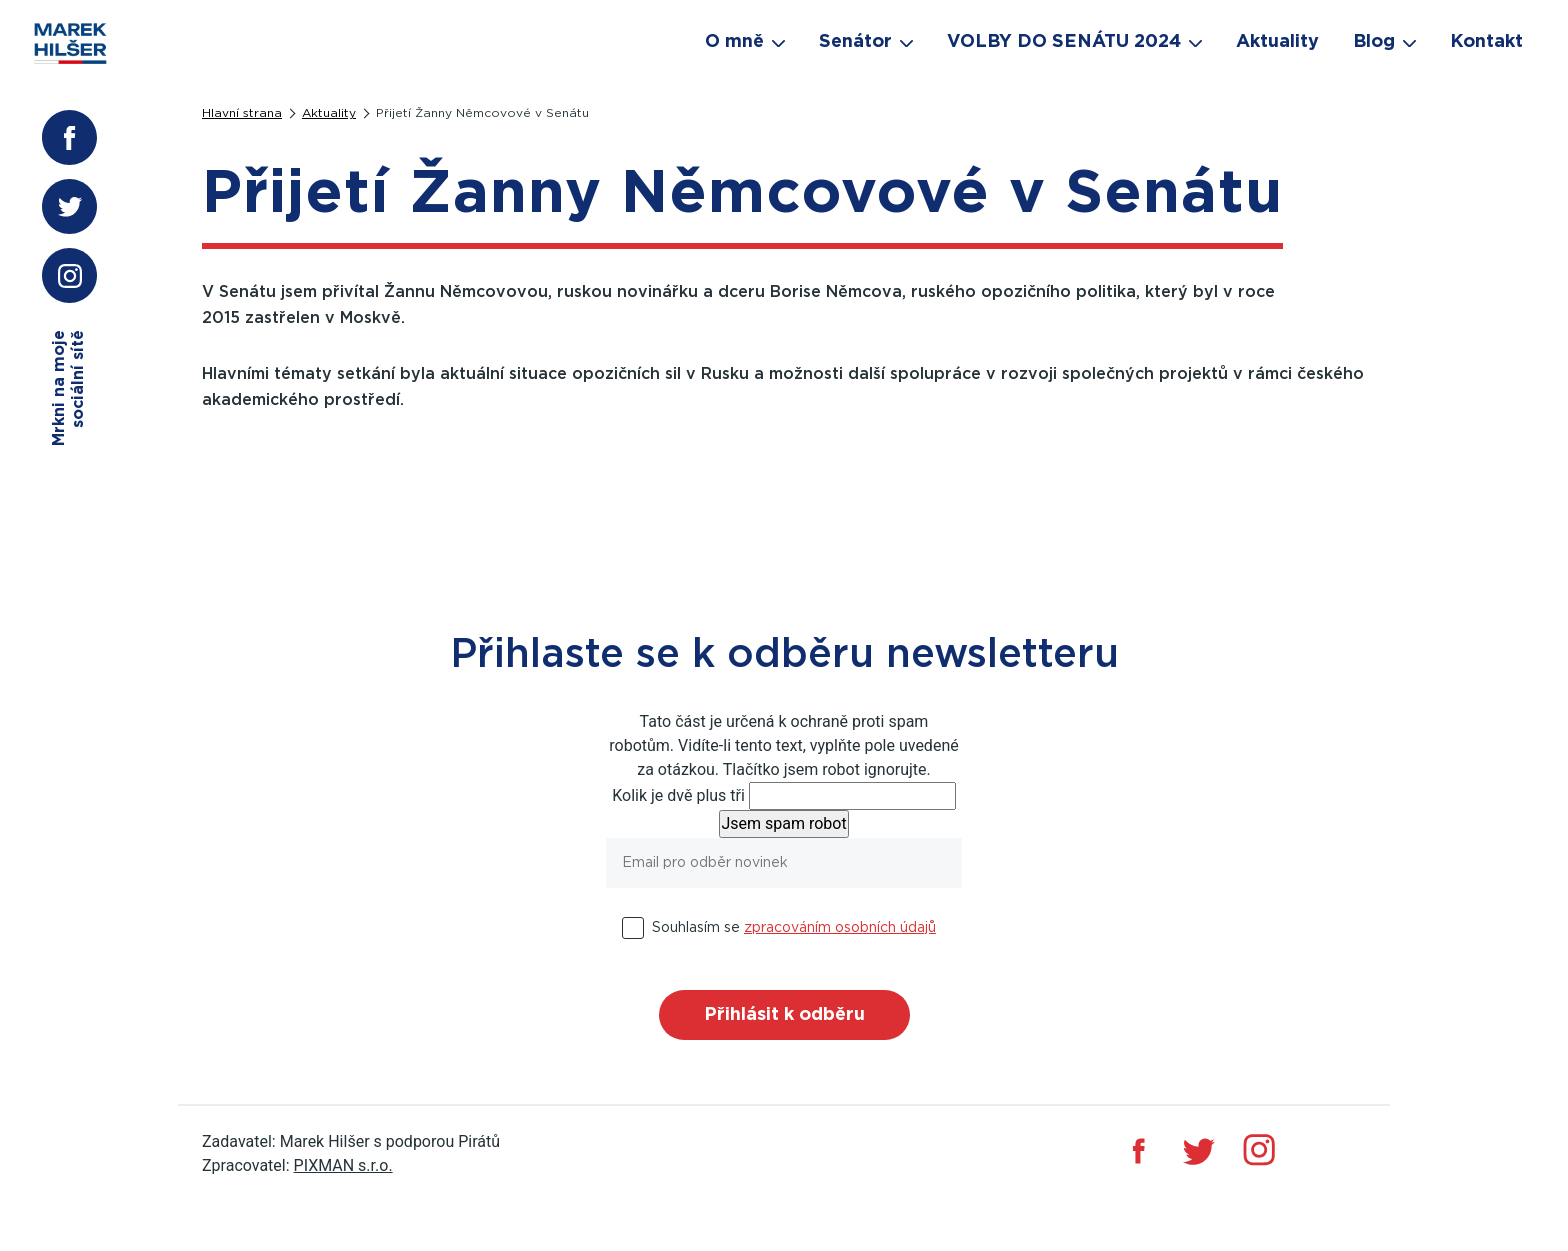 This screenshot has height=1251, width=1568. What do you see at coordinates (329, 113) in the screenshot?
I see `Aktuality` at bounding box center [329, 113].